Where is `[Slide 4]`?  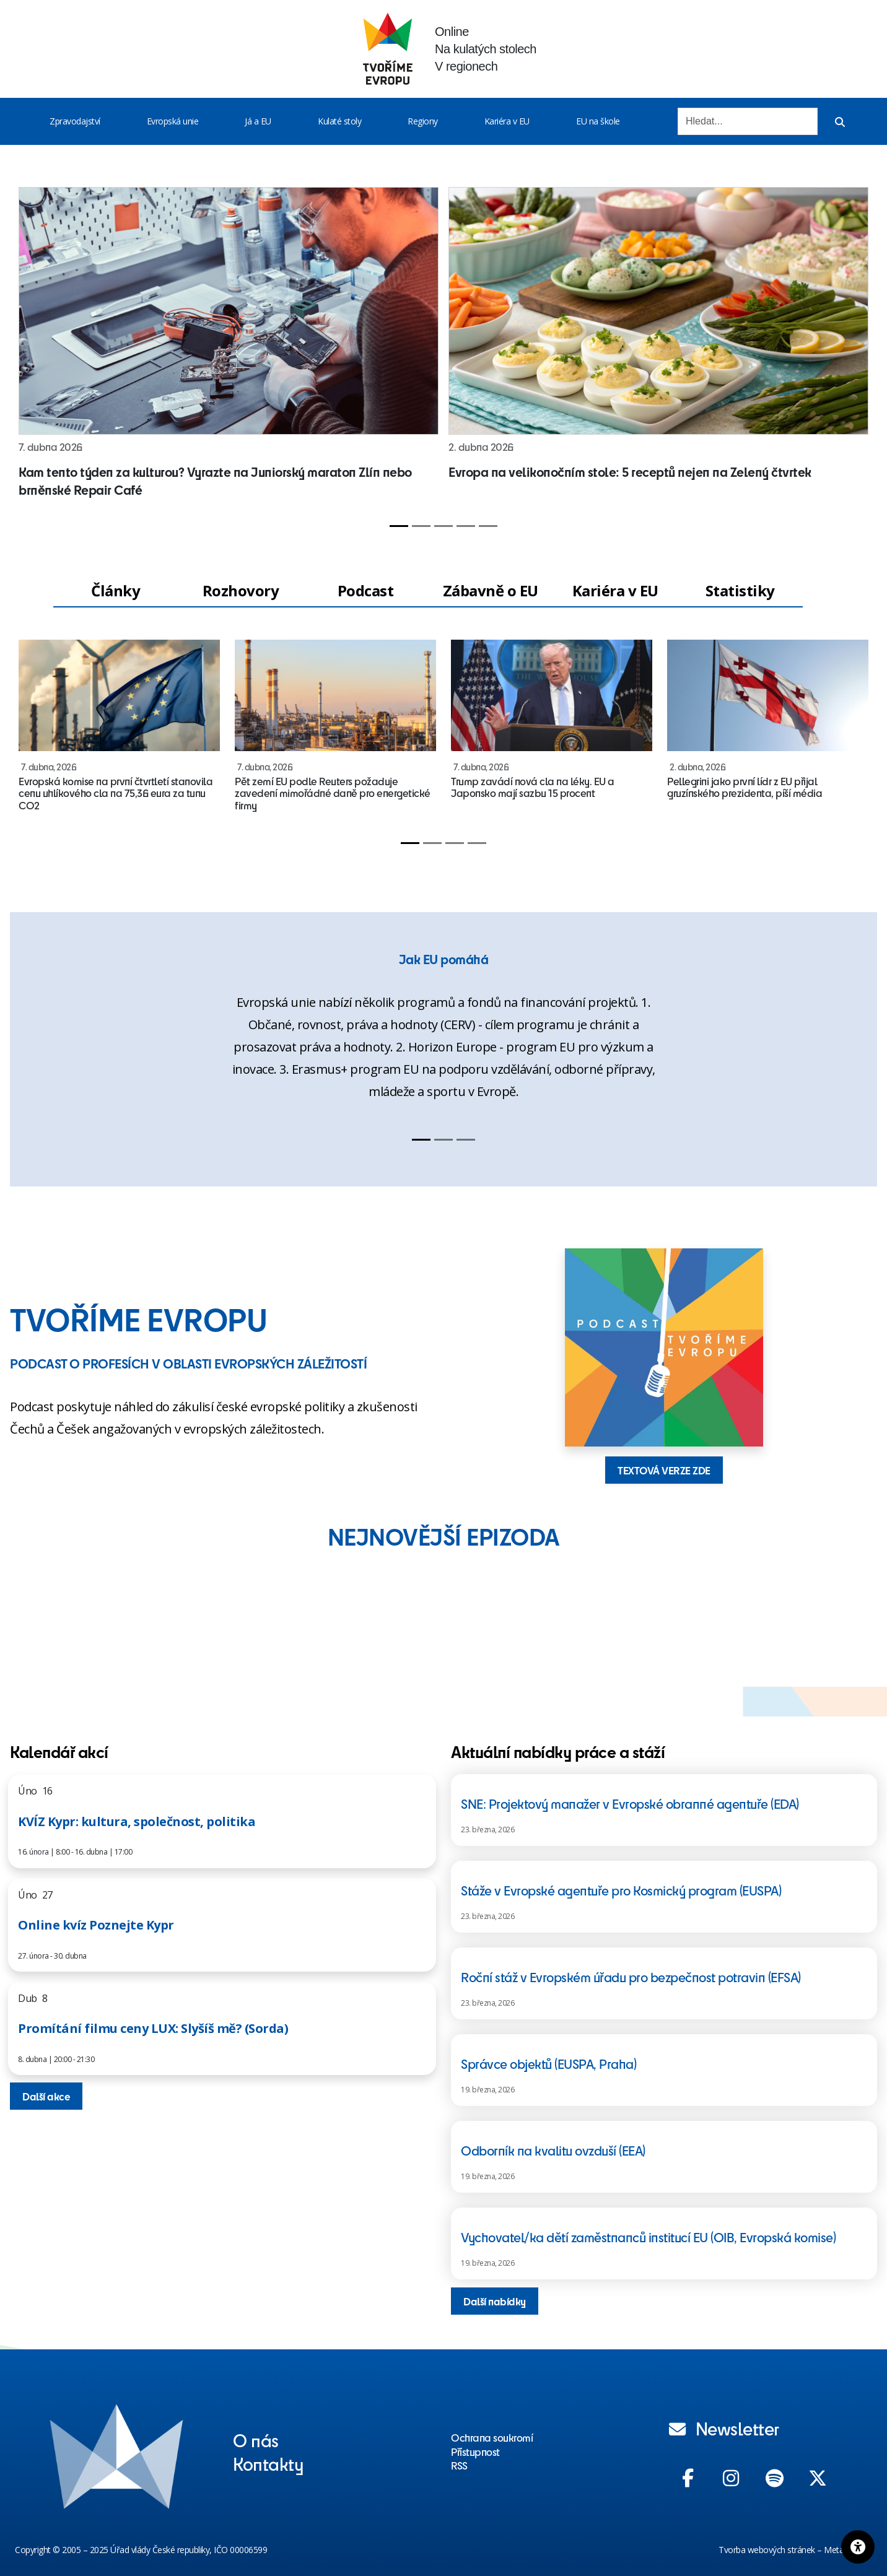 [Slide 4] is located at coordinates (466, 526).